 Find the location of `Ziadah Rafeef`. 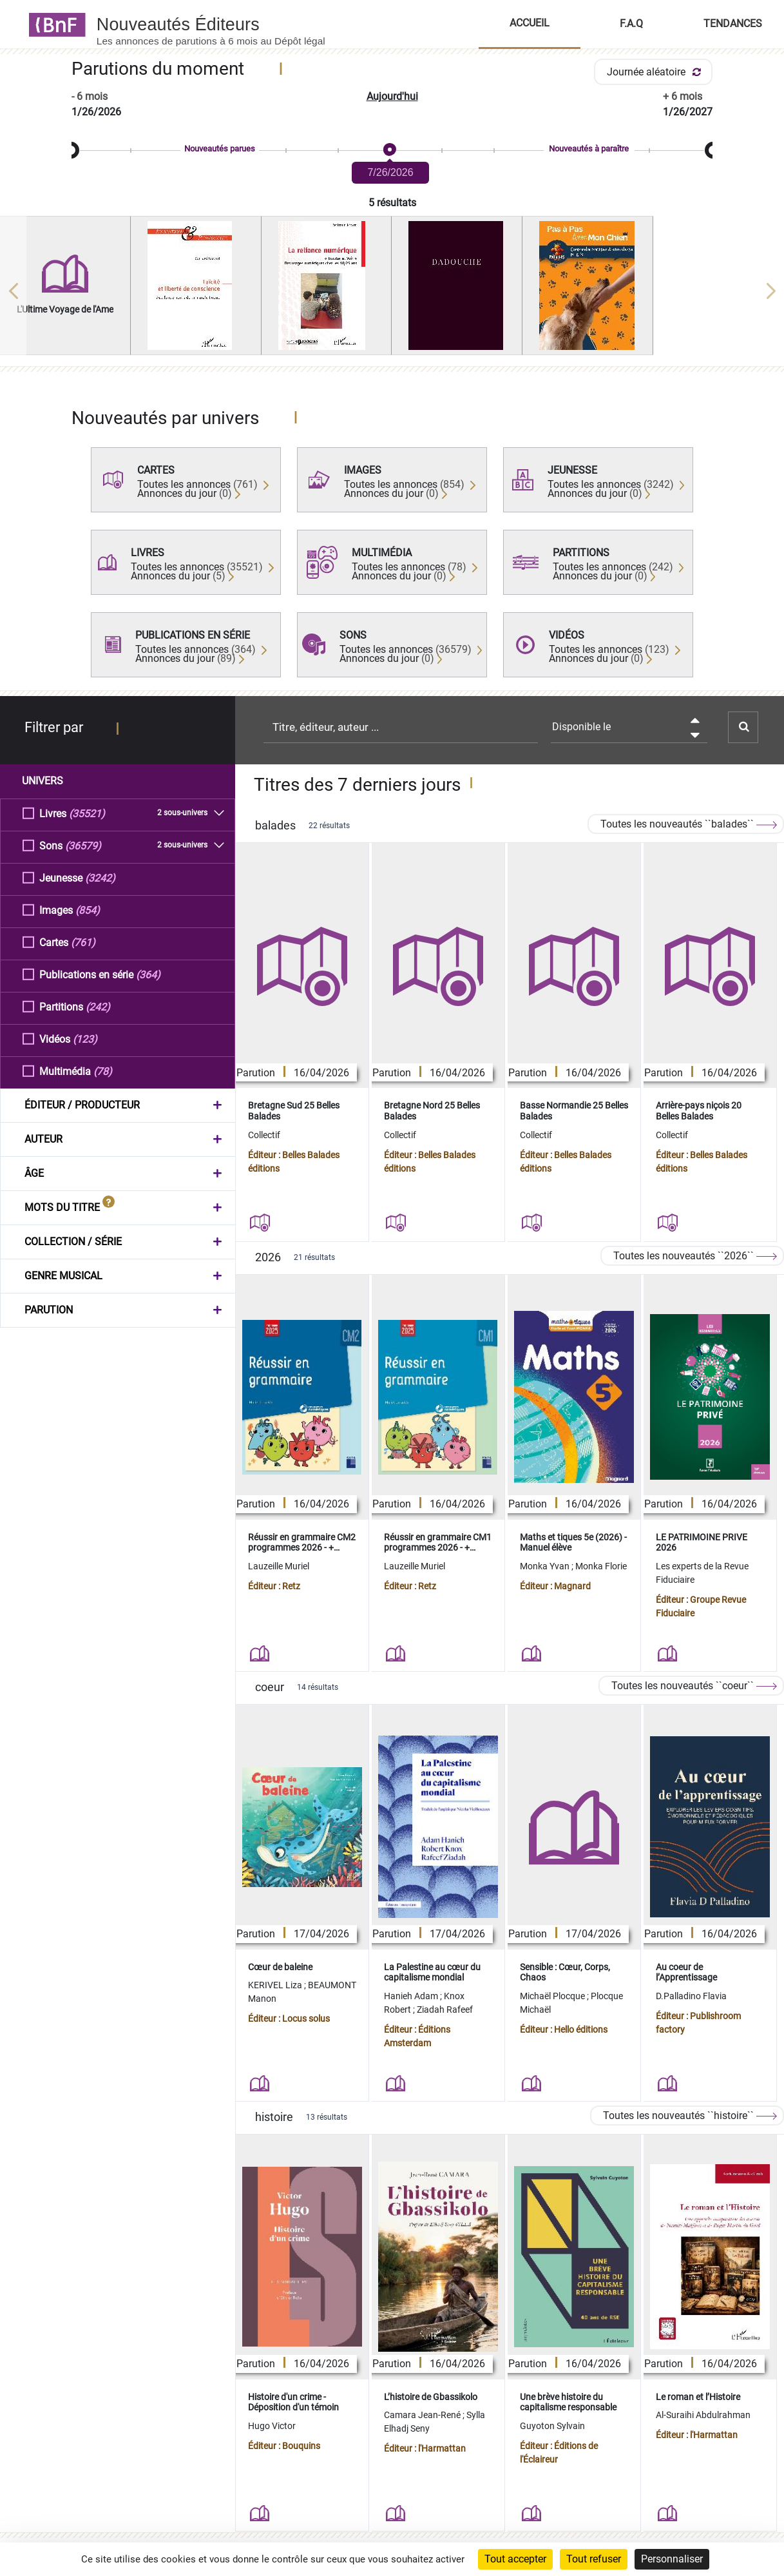

Ziadah Rafeef is located at coordinates (445, 2009).